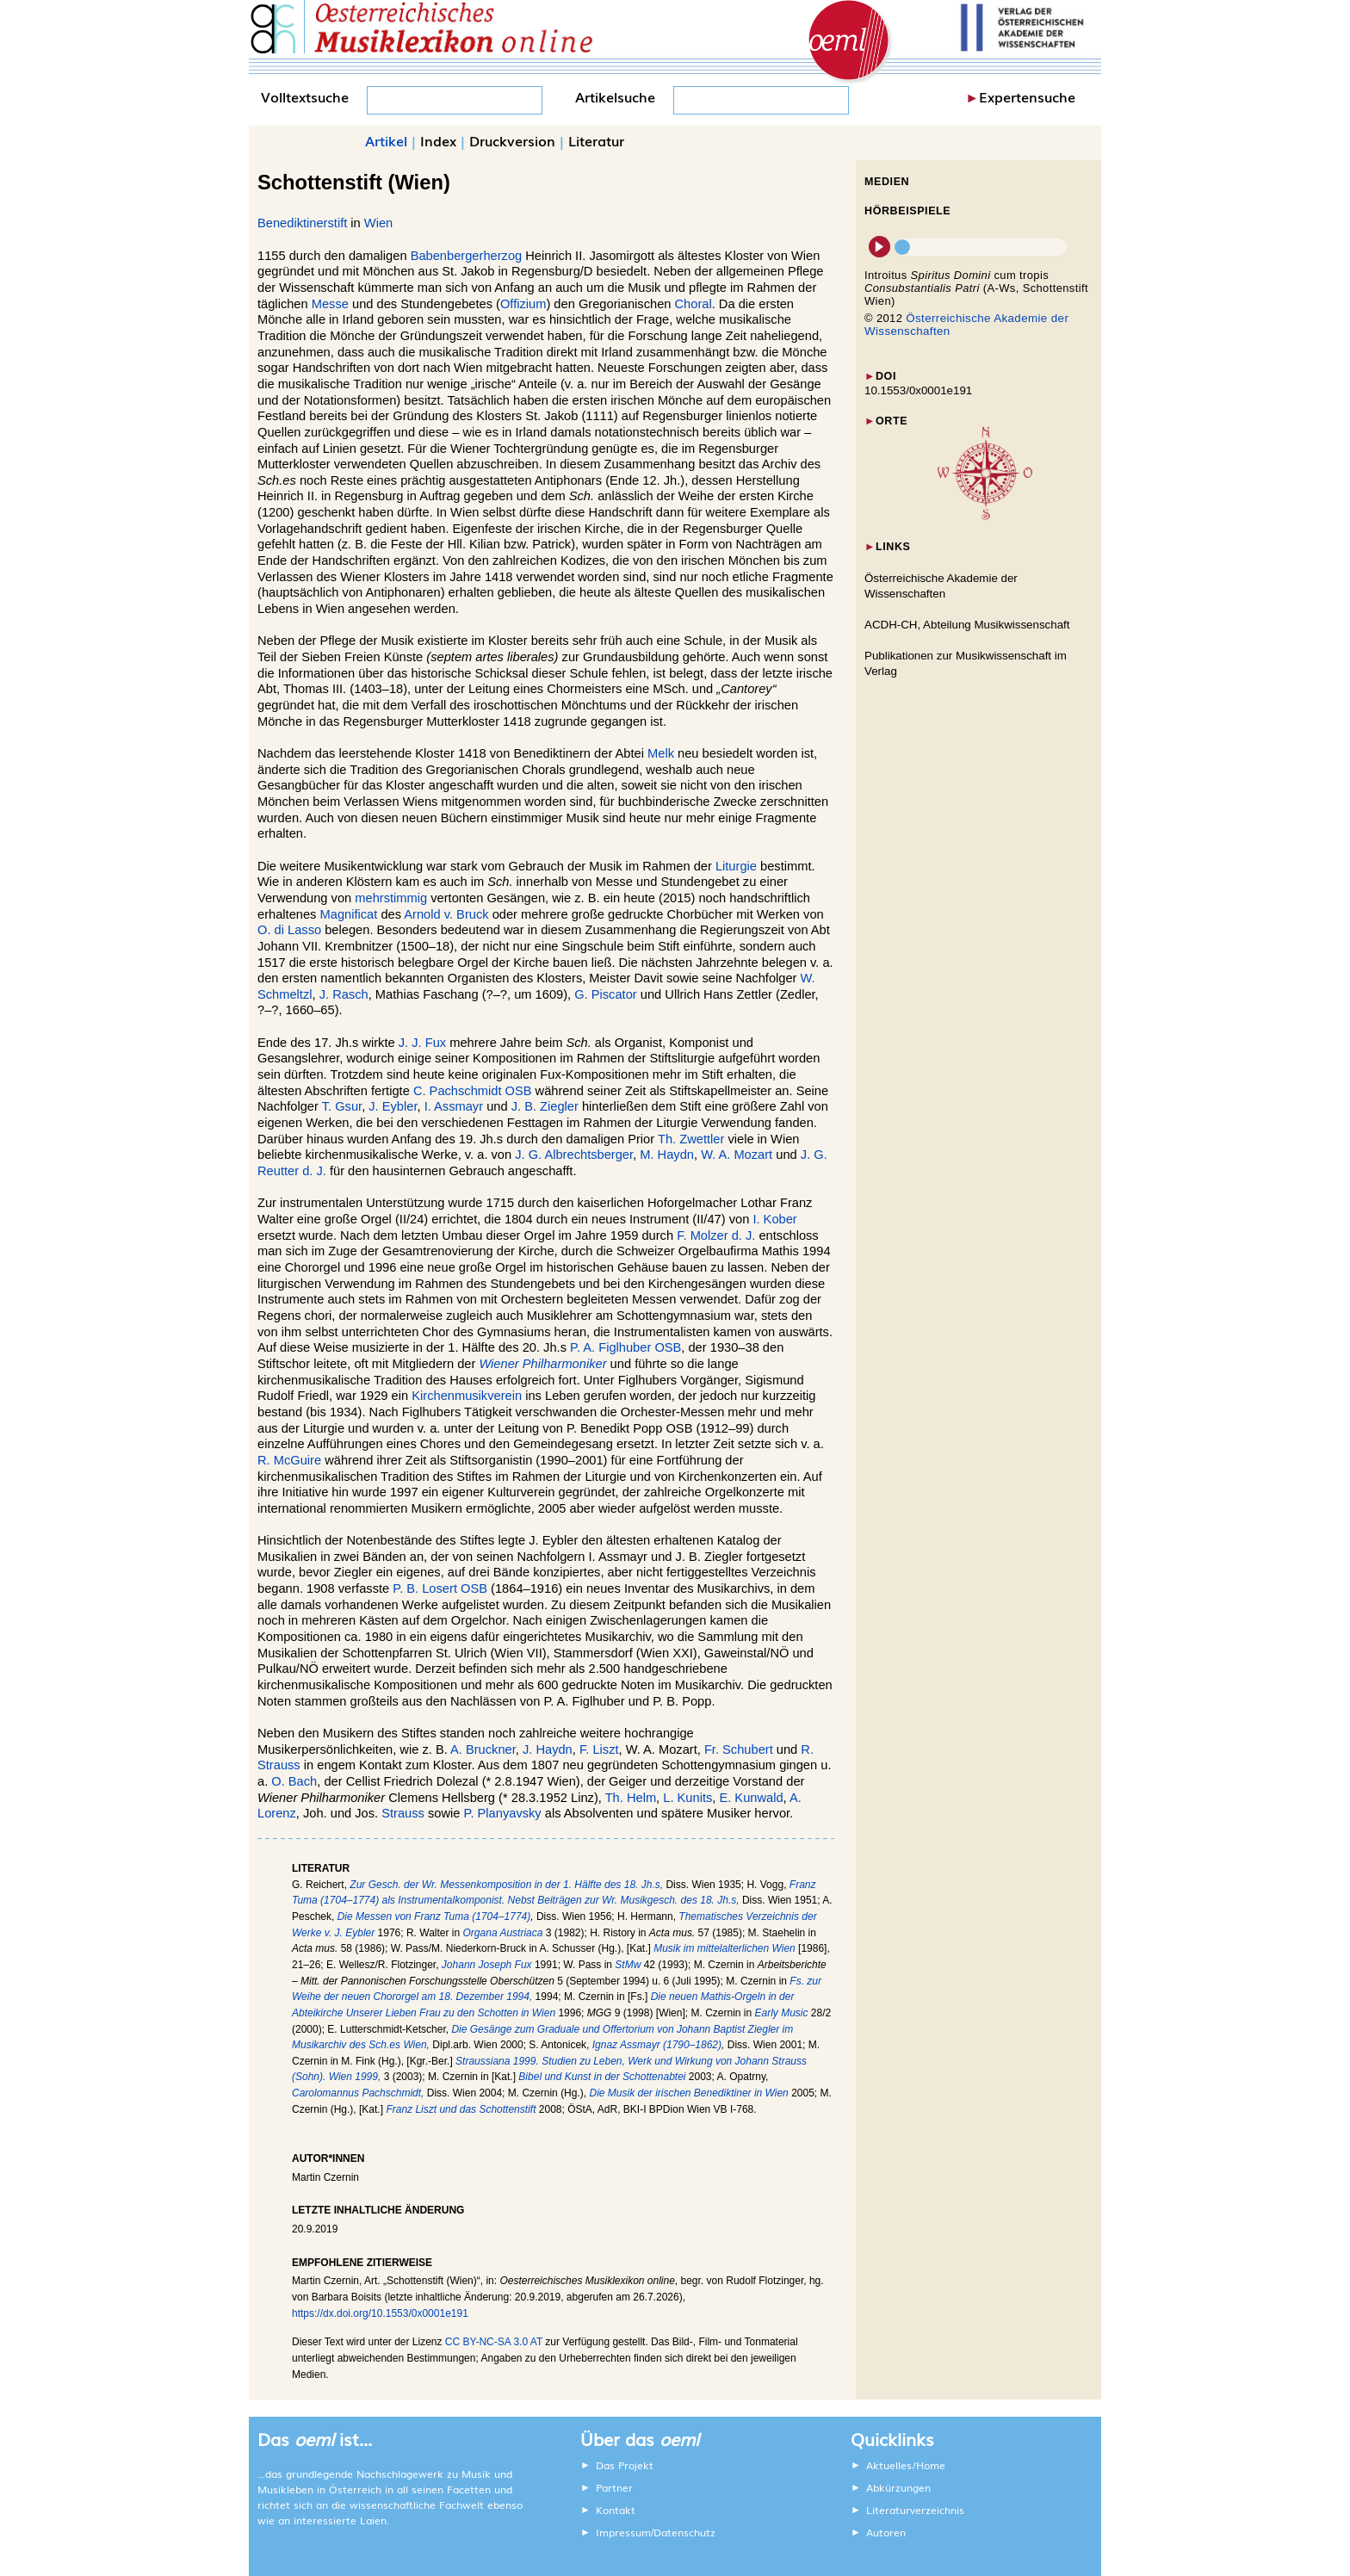 Image resolution: width=1350 pixels, height=2576 pixels. Describe the element at coordinates (684, 2532) in the screenshot. I see `Datenschutz` at that location.